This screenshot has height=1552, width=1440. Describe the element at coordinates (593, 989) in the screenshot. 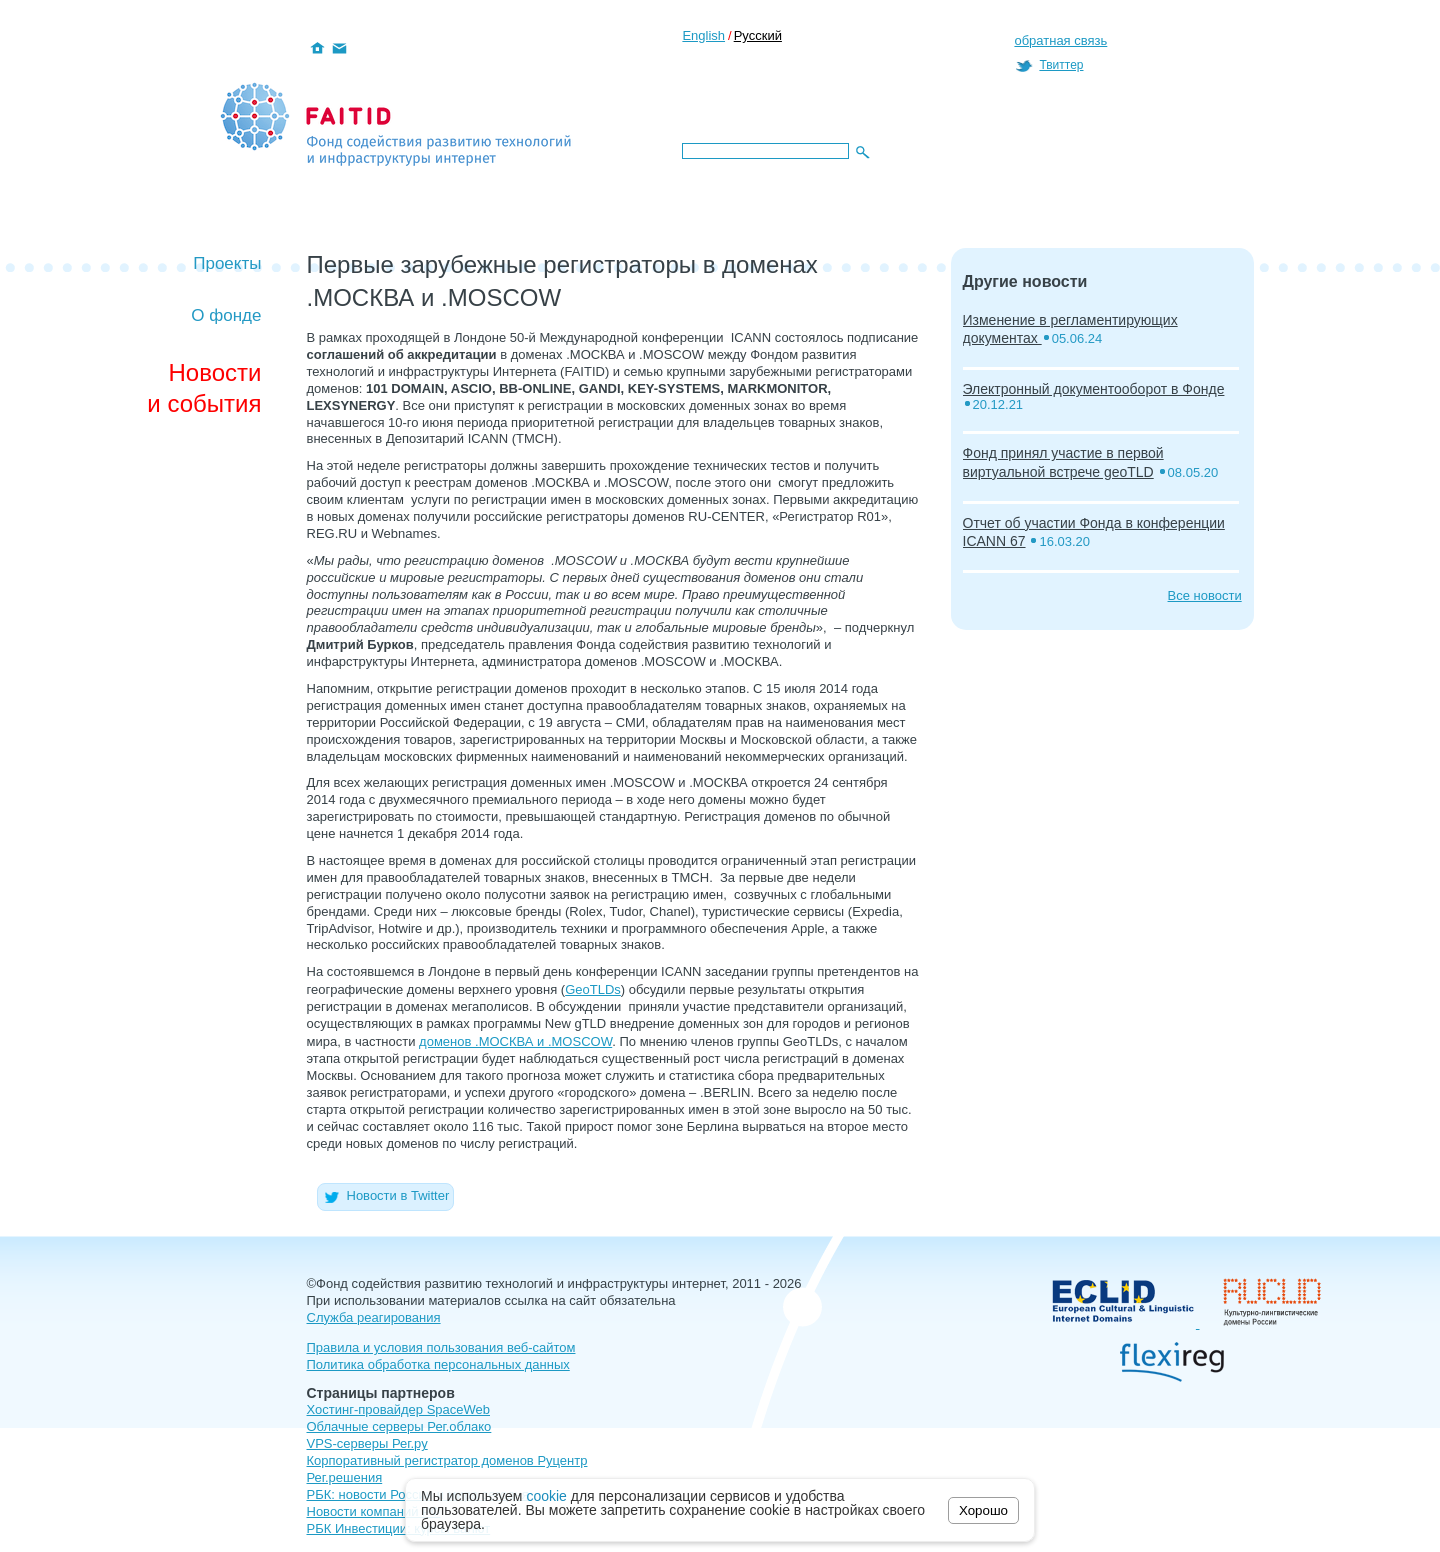

I see `GeoTLDs` at that location.